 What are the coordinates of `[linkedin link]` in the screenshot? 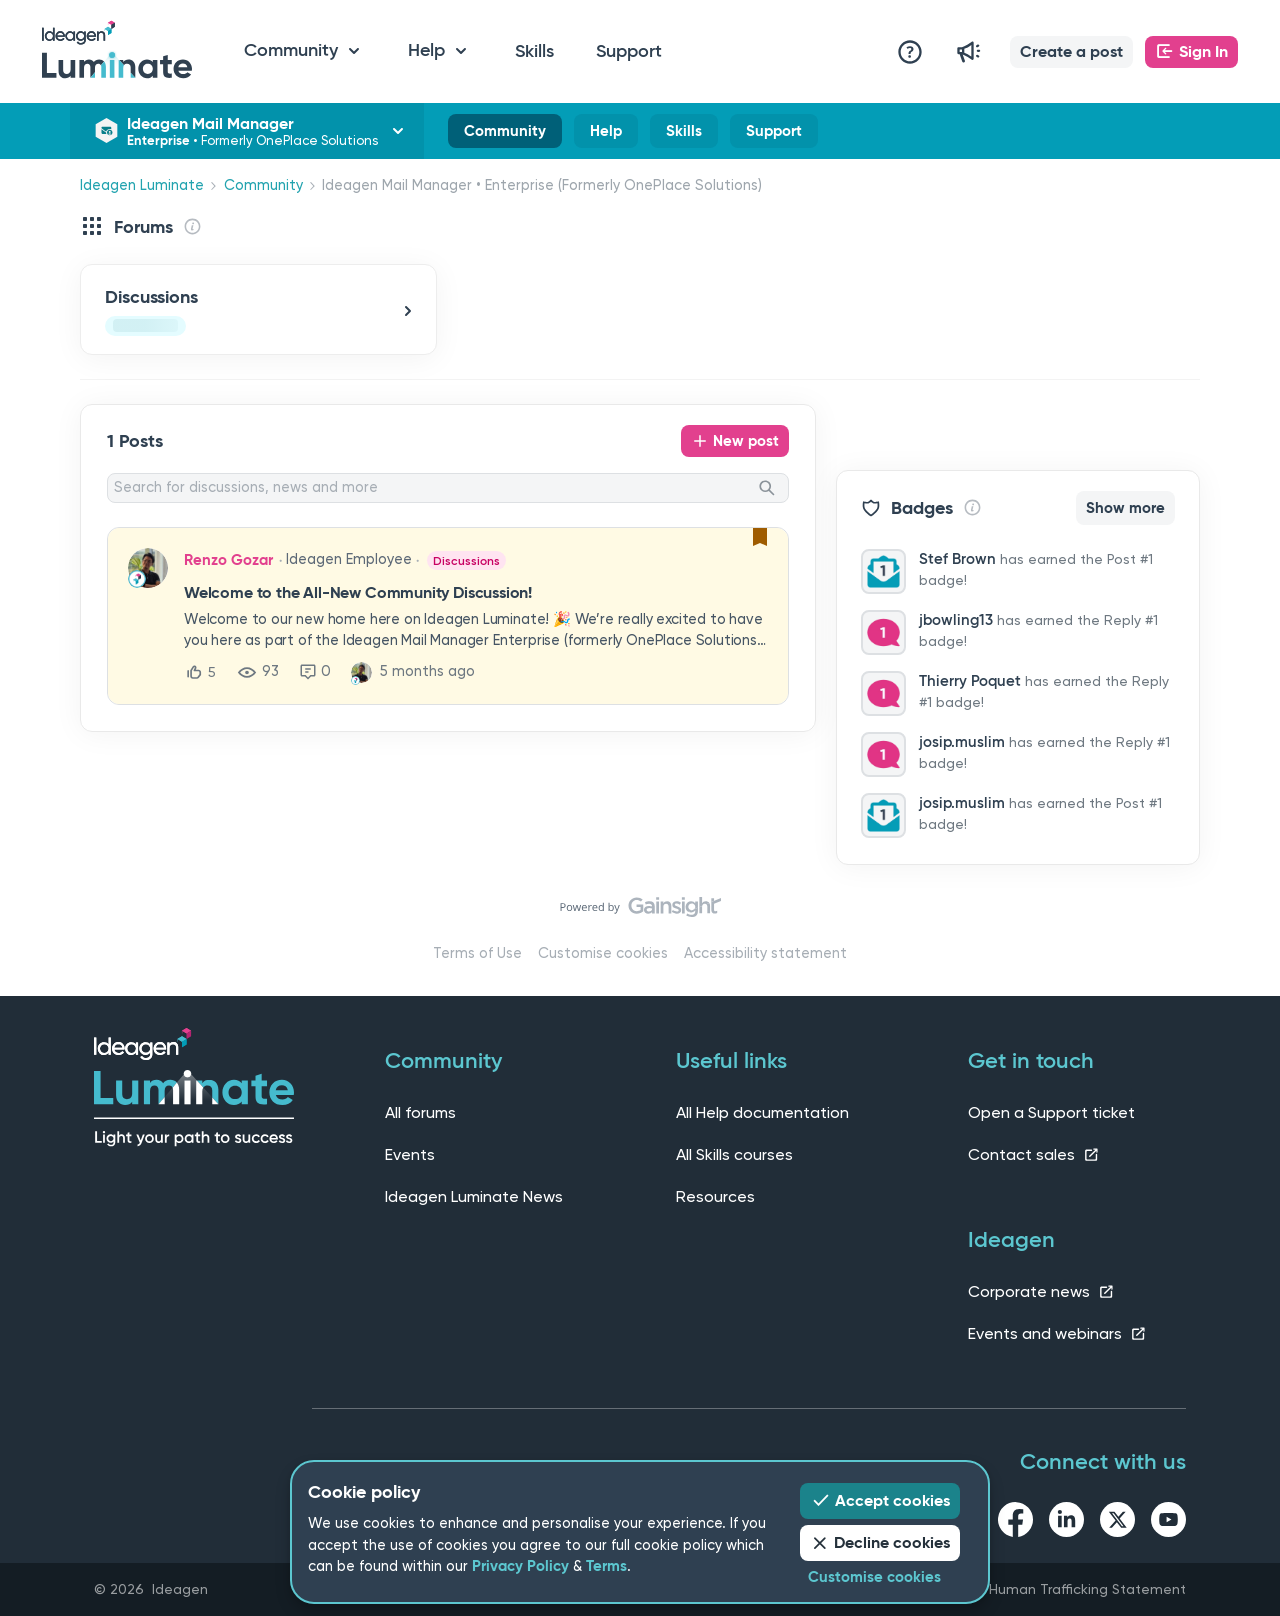 It's located at (1066, 1523).